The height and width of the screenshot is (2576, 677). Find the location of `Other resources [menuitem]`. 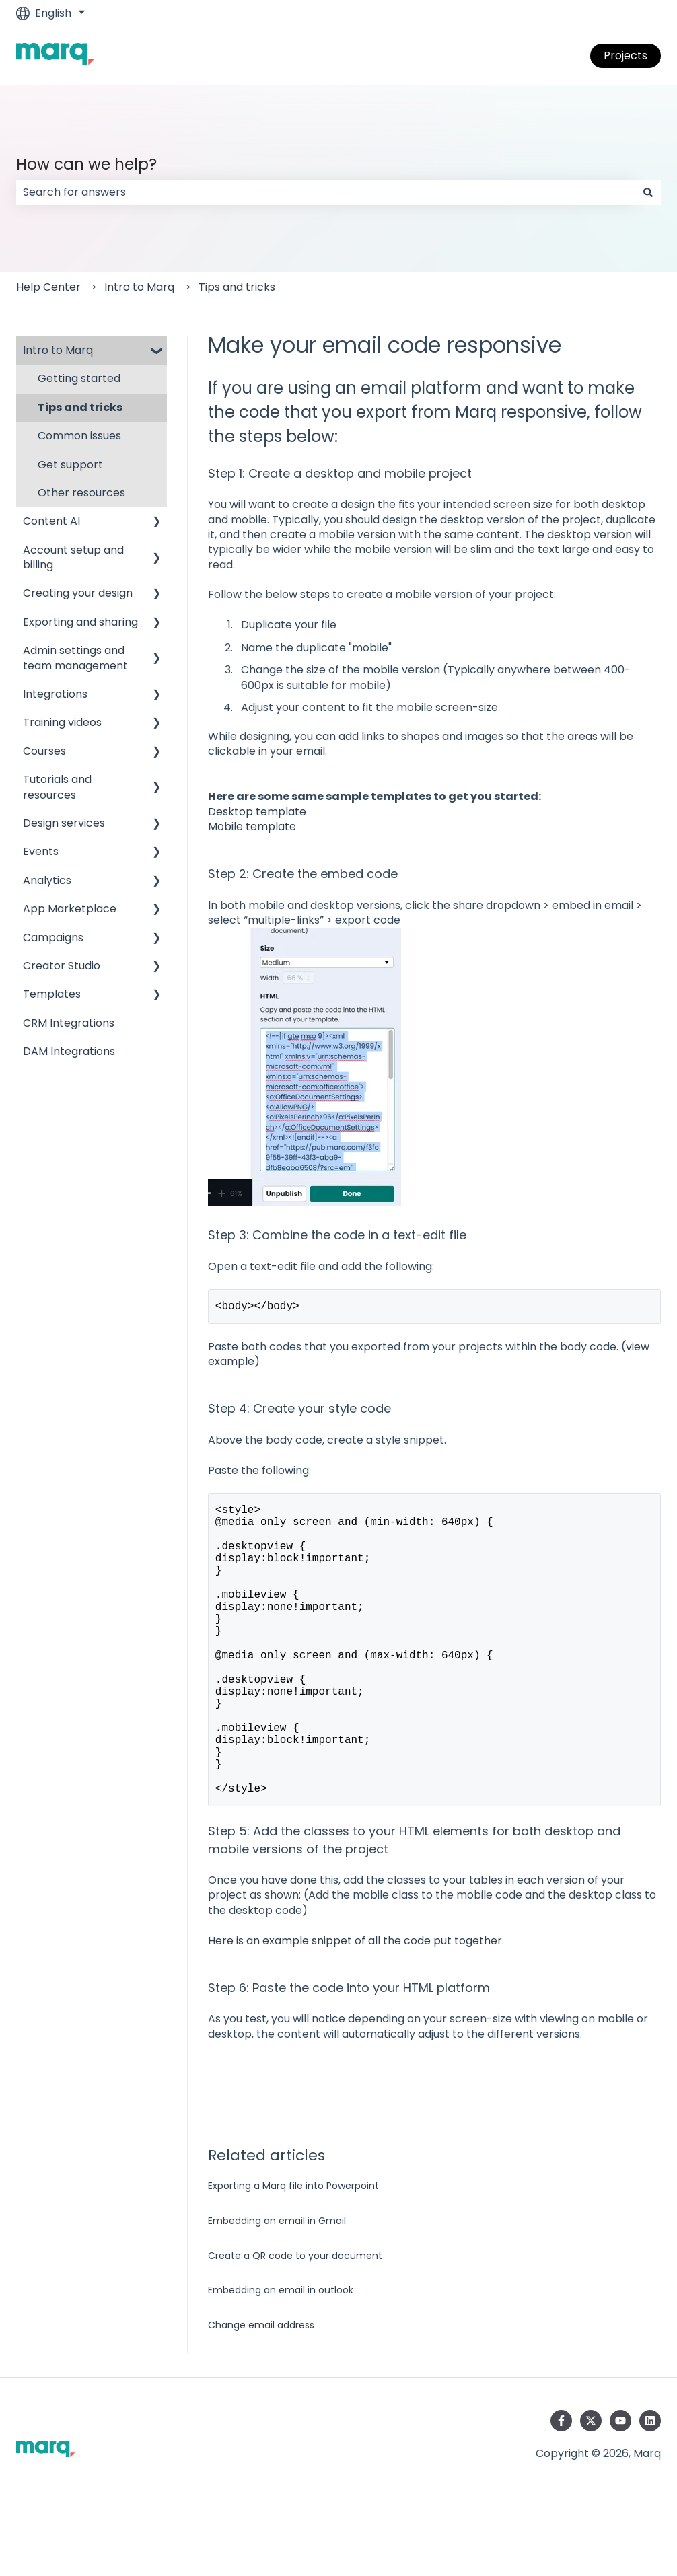

Other resources [menuitem] is located at coordinates (81, 493).